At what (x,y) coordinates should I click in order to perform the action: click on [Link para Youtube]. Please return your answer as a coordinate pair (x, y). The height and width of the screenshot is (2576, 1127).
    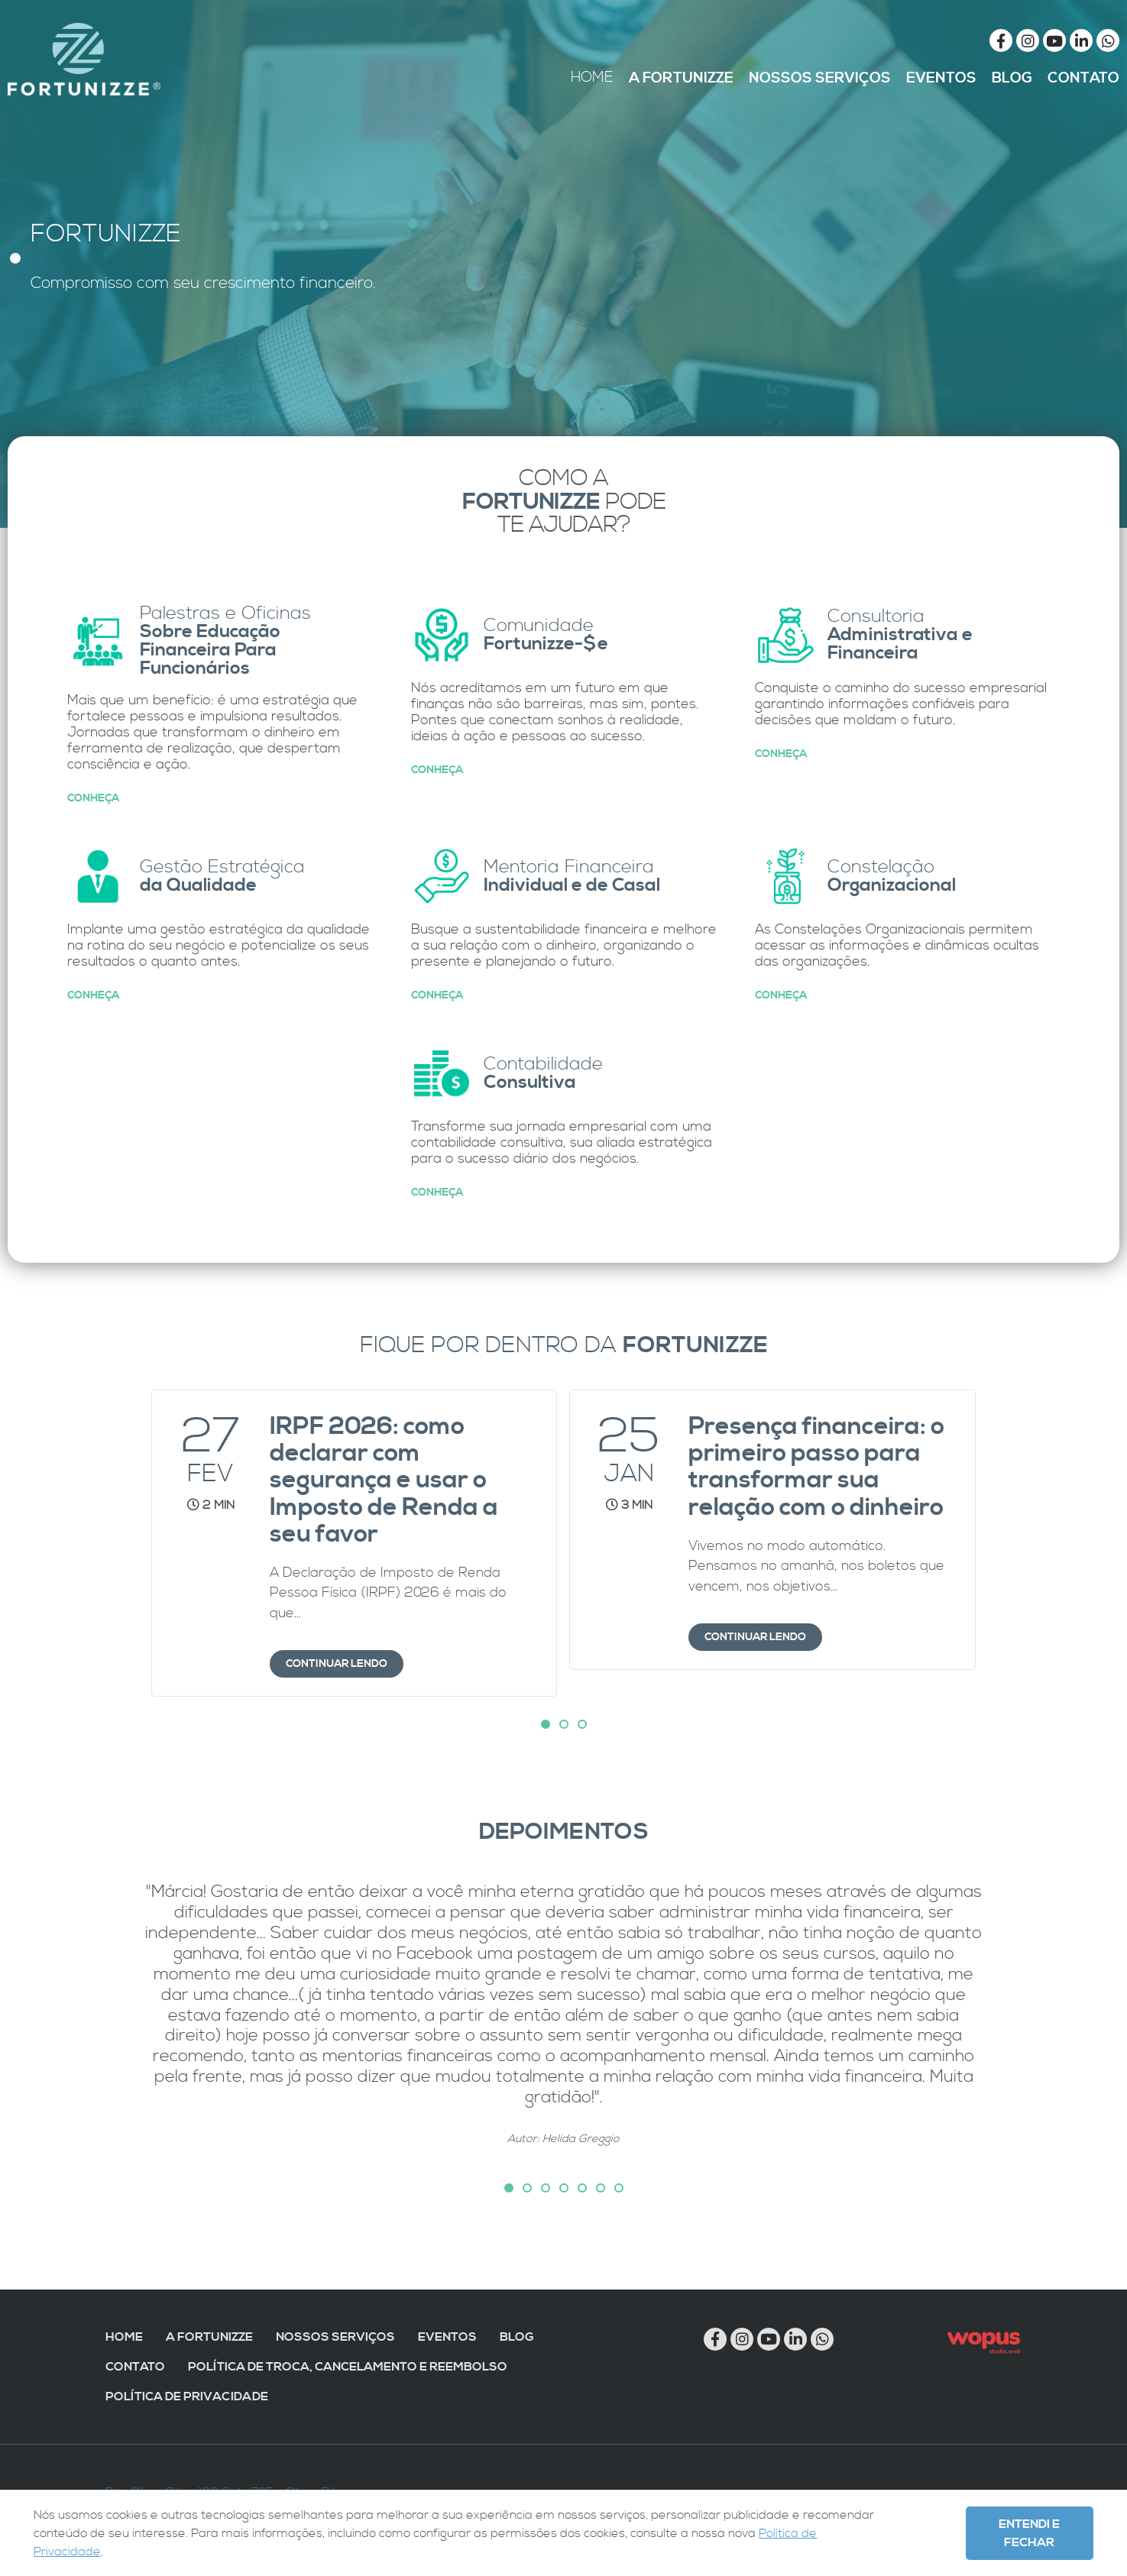
    Looking at the image, I should click on (1054, 40).